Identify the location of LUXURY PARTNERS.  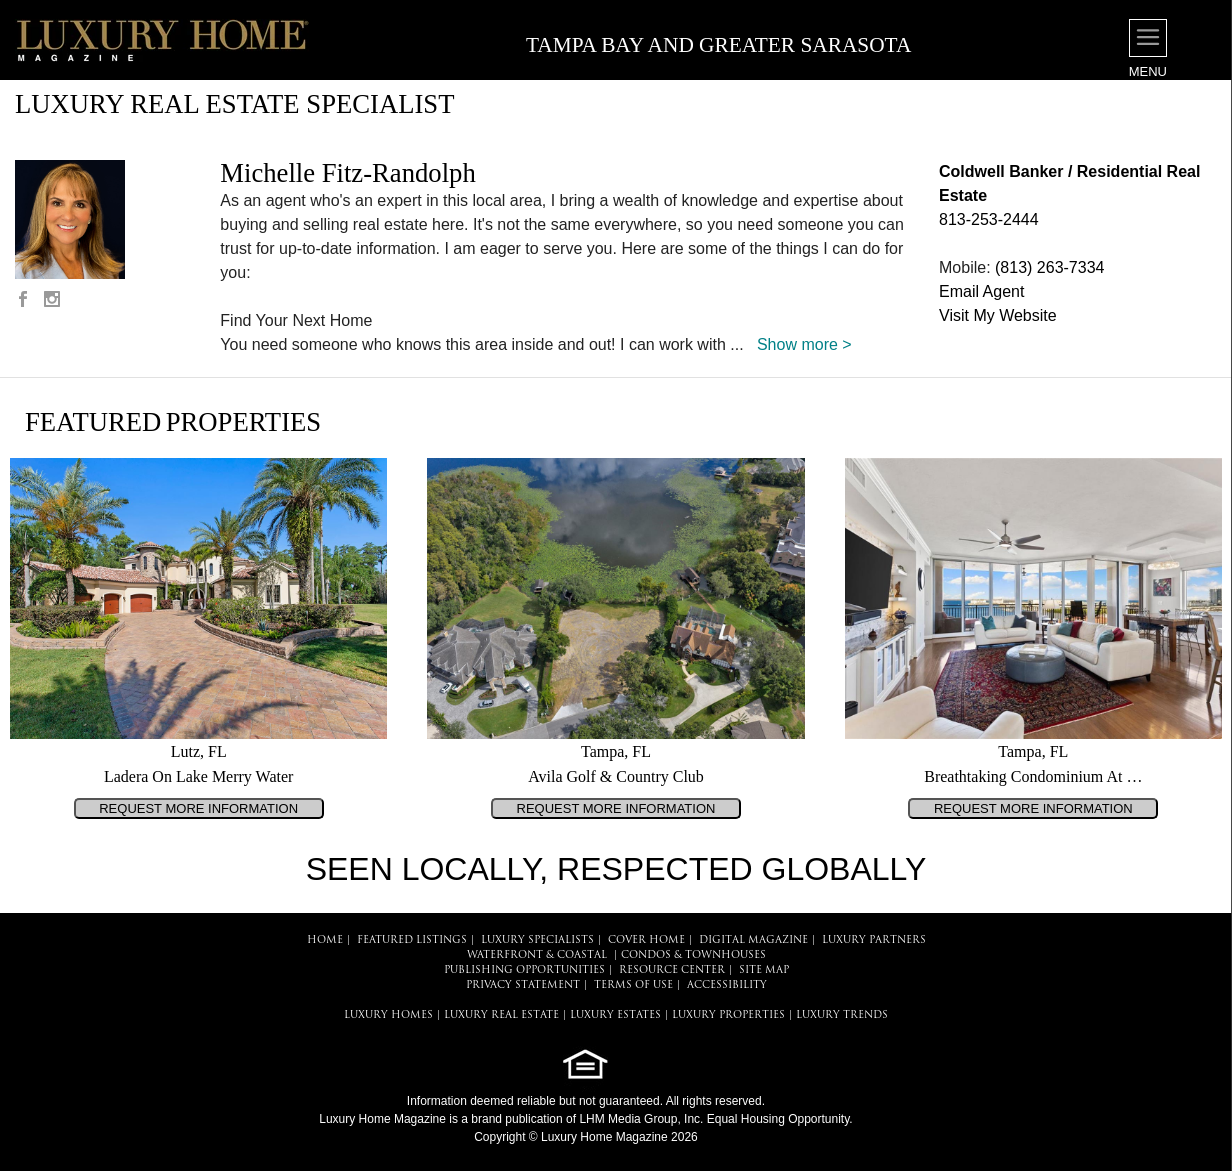
(874, 940).